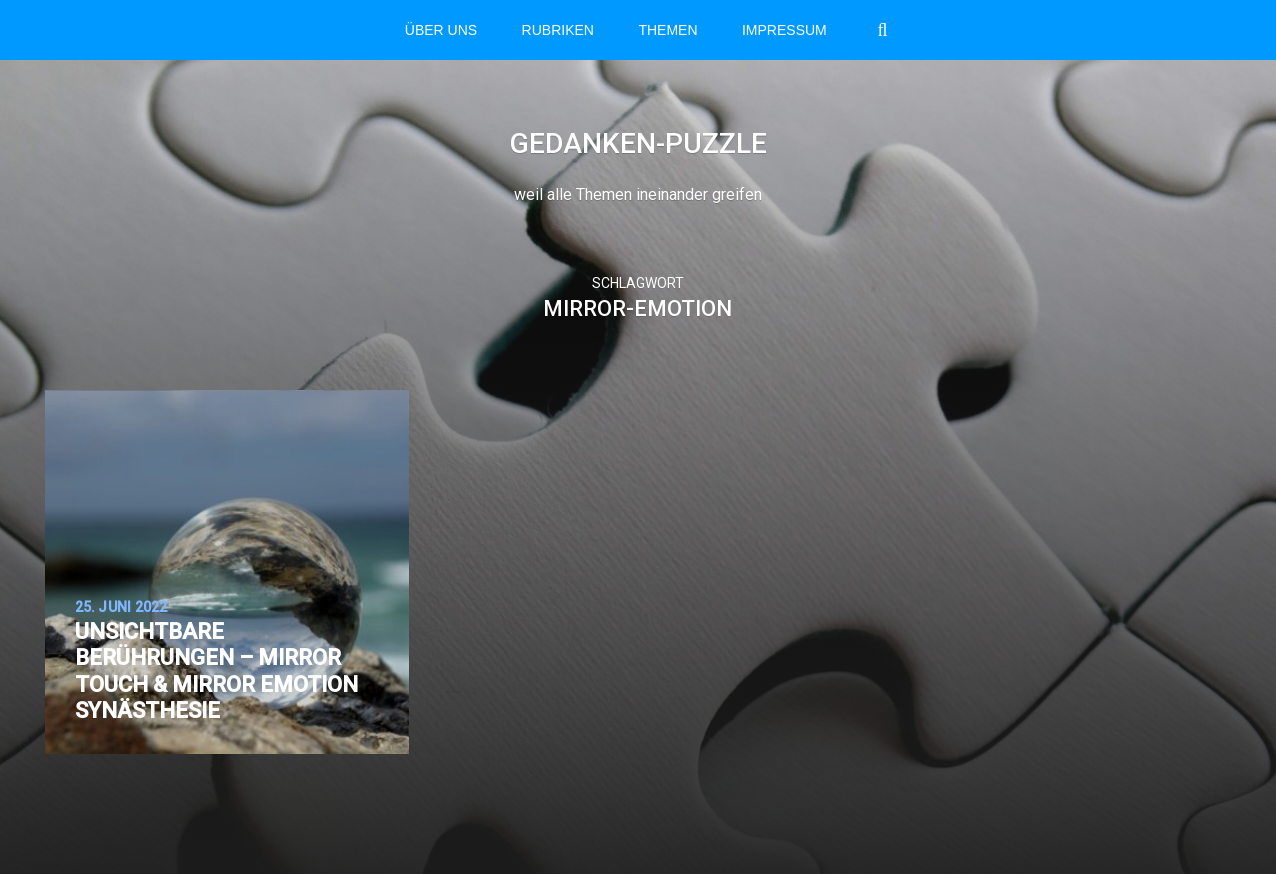  What do you see at coordinates (638, 143) in the screenshot?
I see `Gedanken-Puzzle` at bounding box center [638, 143].